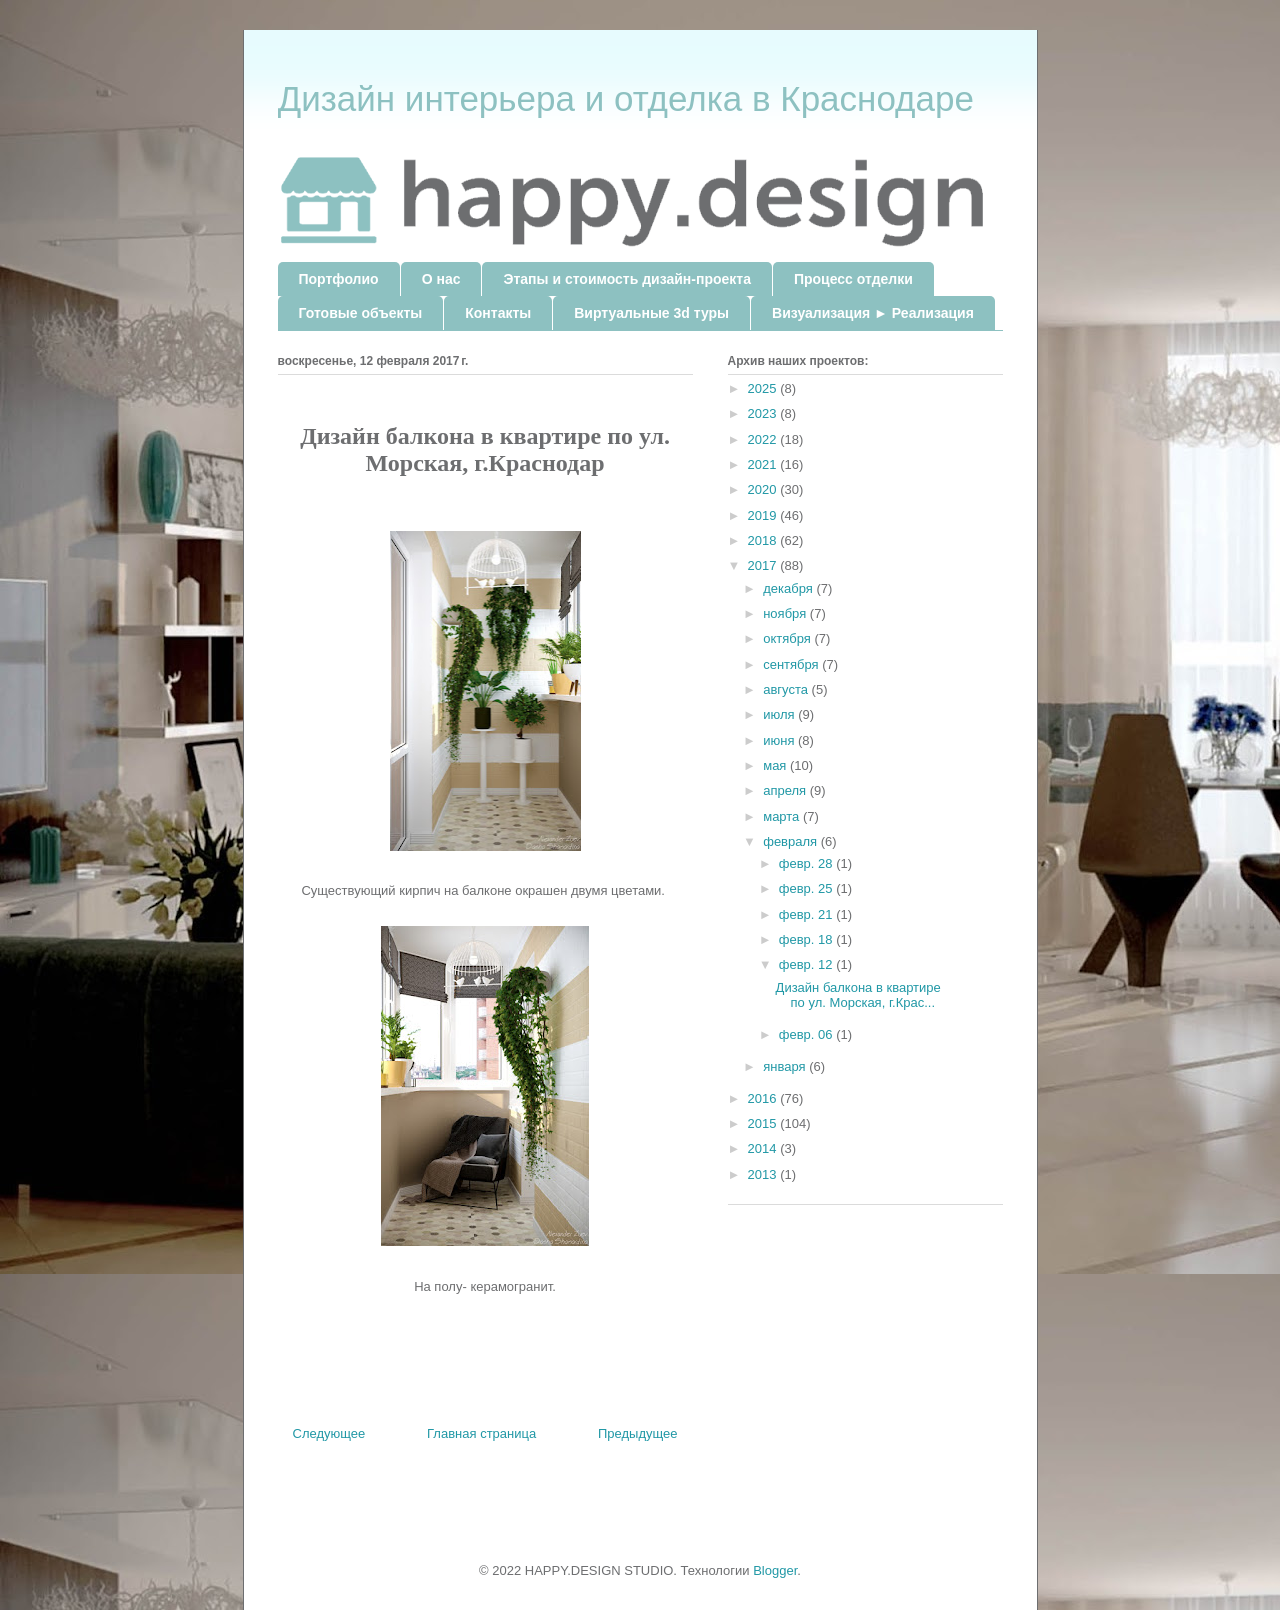  Describe the element at coordinates (764, 1098) in the screenshot. I see `2016` at that location.